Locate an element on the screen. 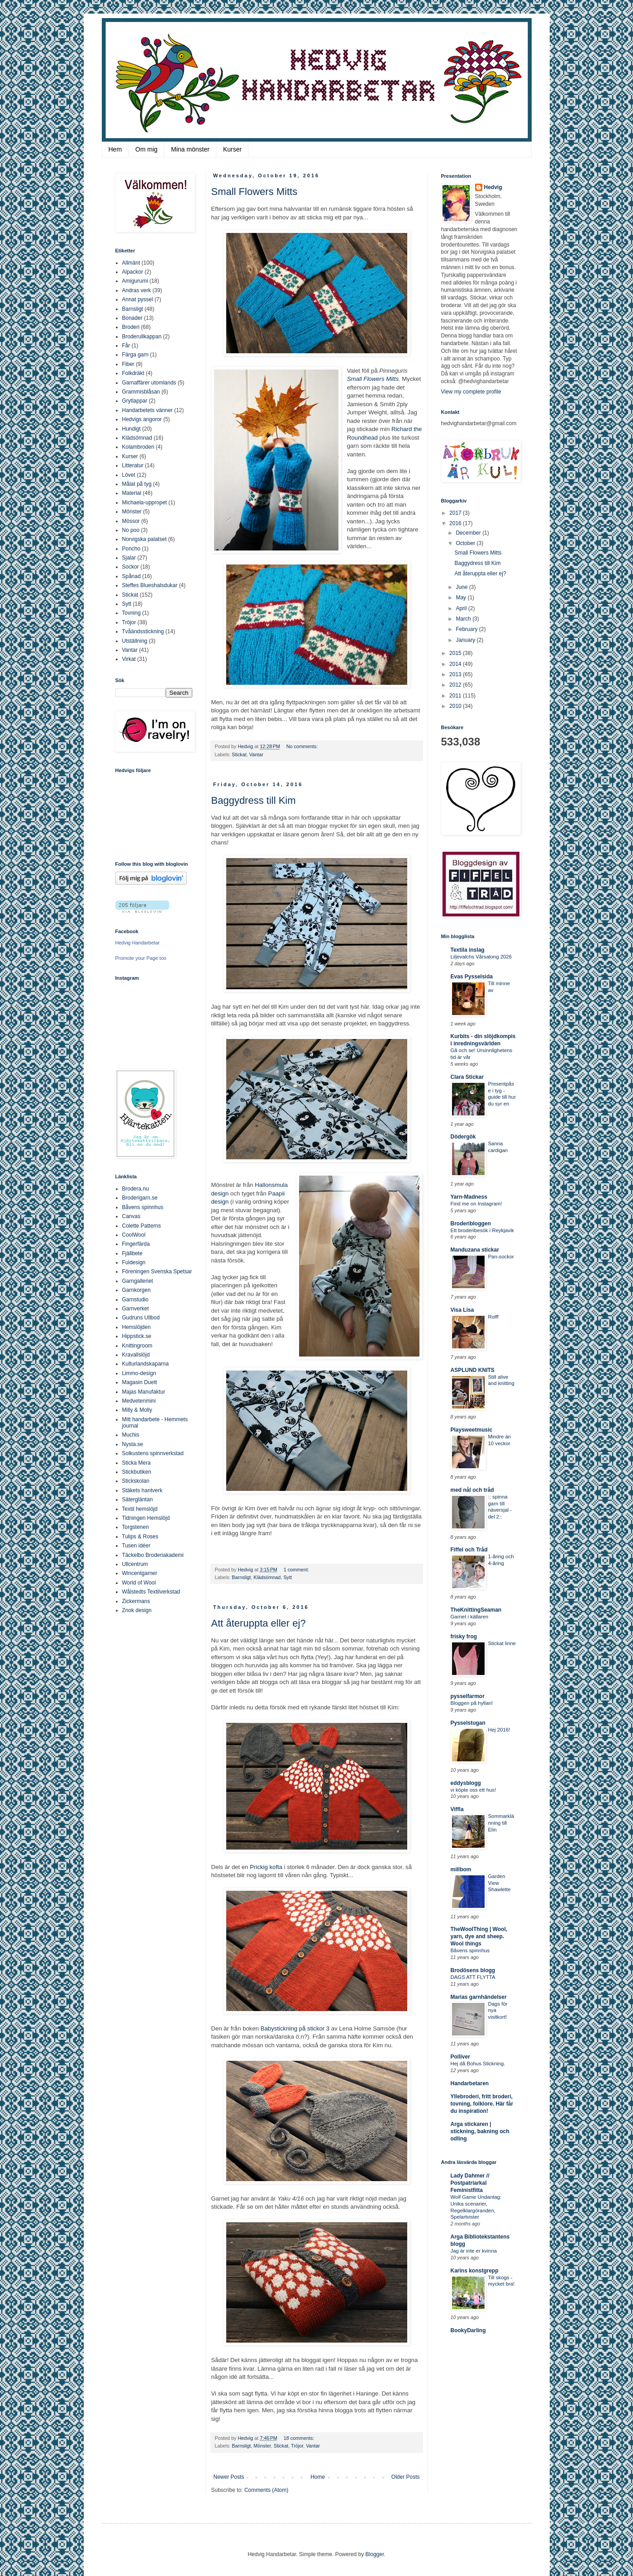 This screenshot has height=2576, width=633. Hedvigs angoror is located at coordinates (142, 419).